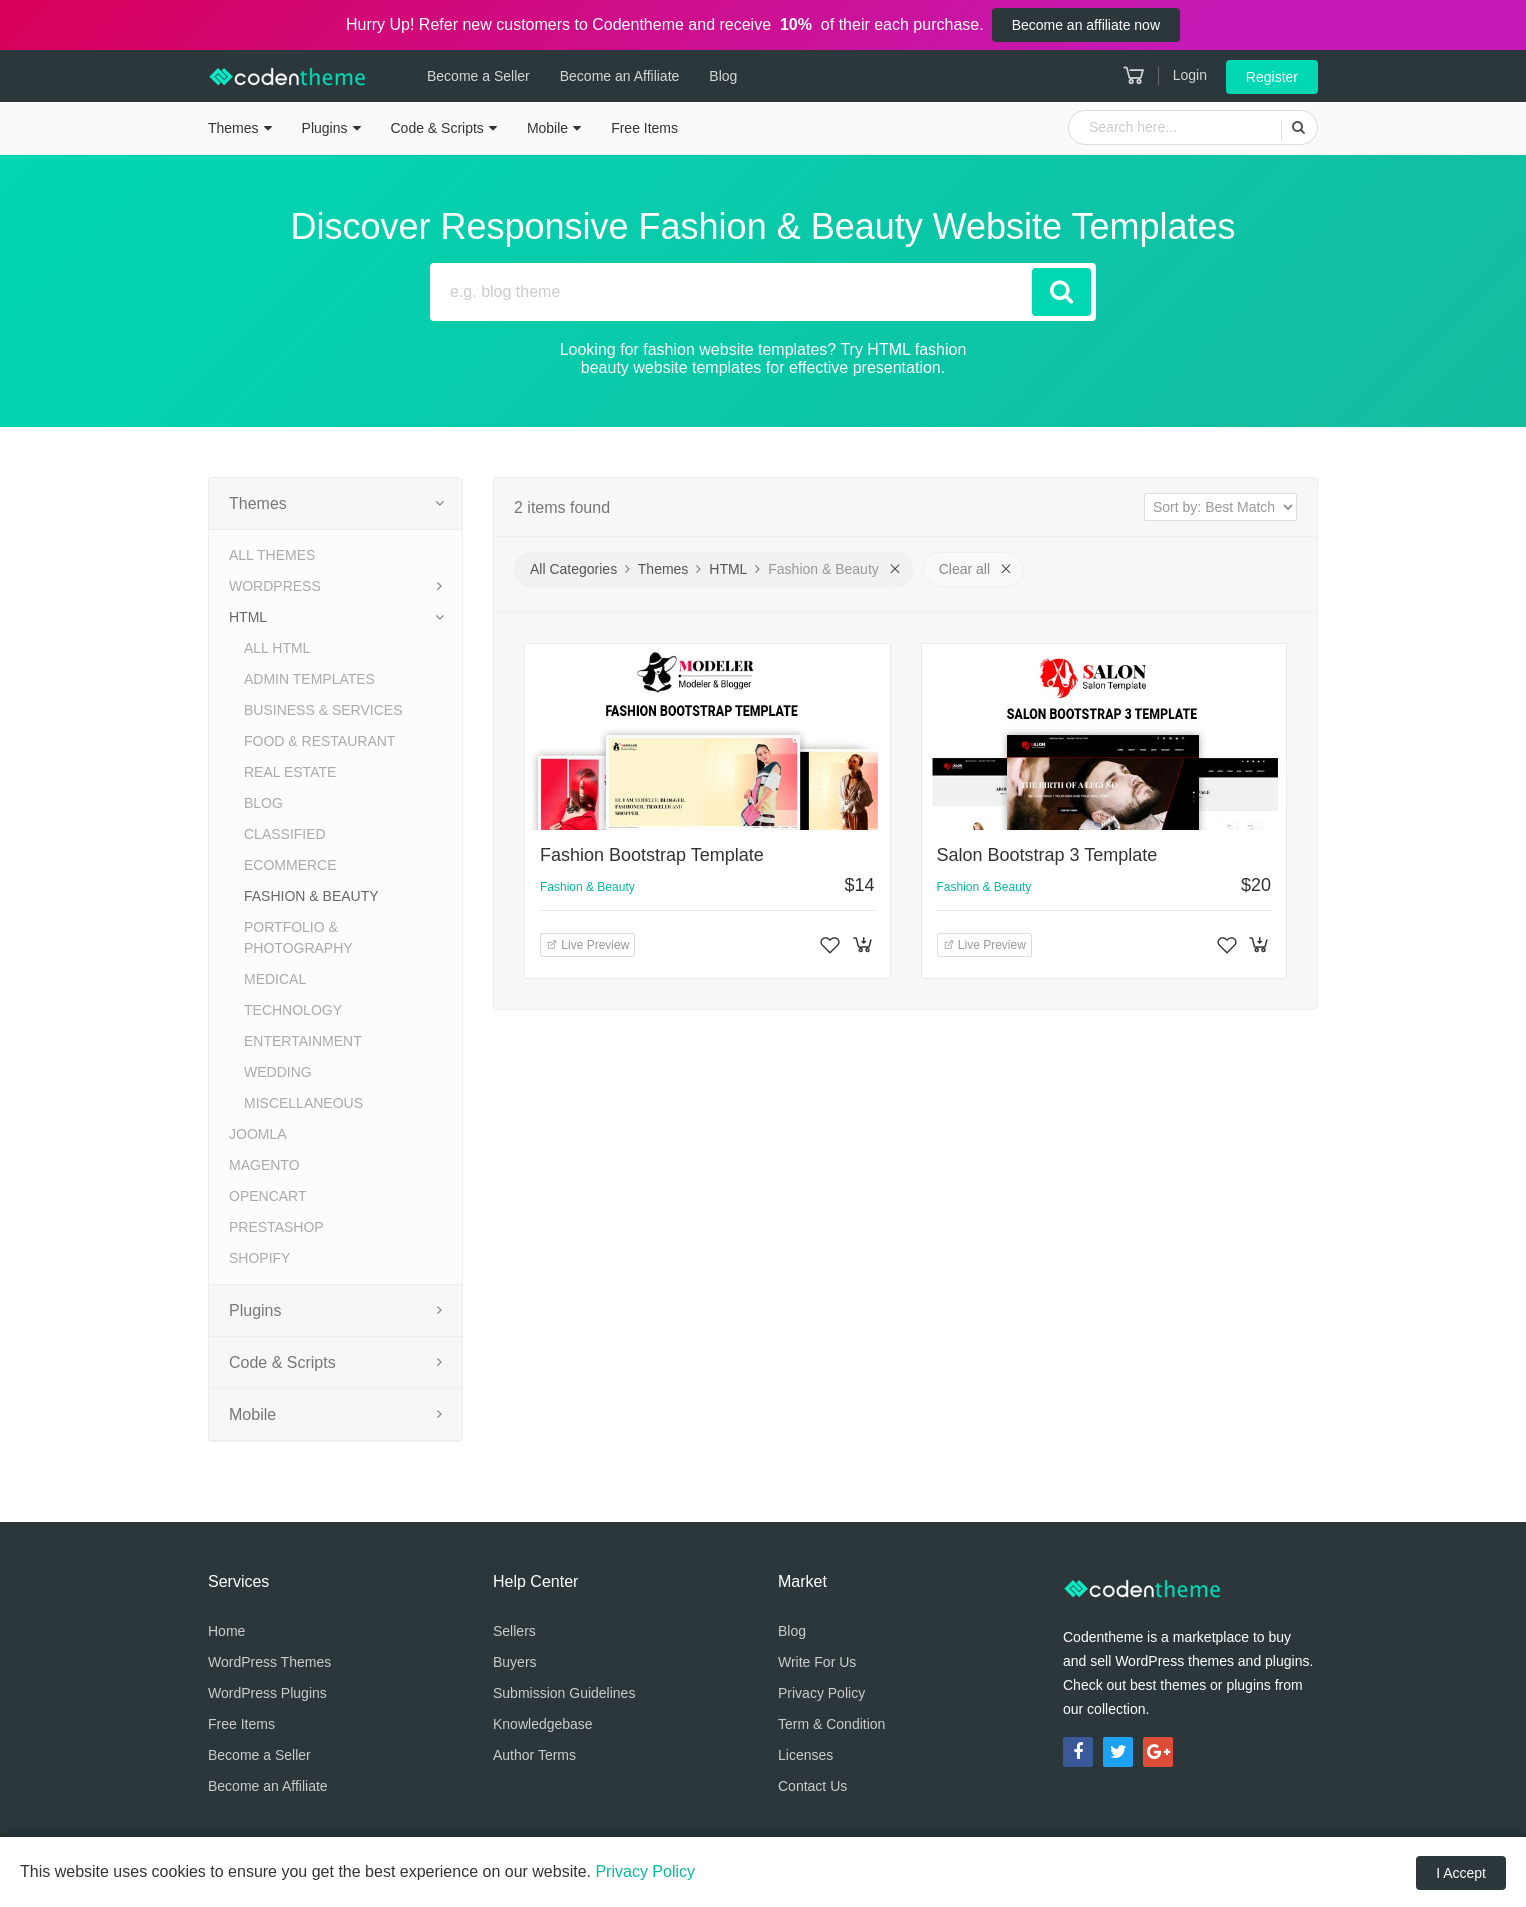 Image resolution: width=1526 pixels, height=1907 pixels. Describe the element at coordinates (323, 710) in the screenshot. I see `Business & Services` at that location.